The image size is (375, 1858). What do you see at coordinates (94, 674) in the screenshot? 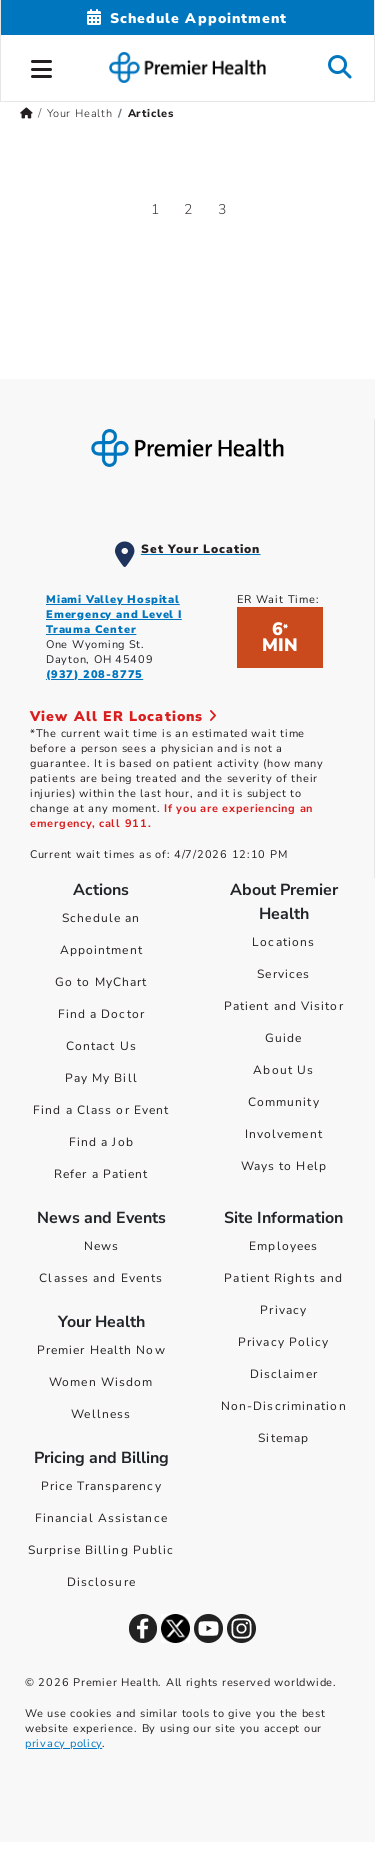
I see `(937) 208-8775` at bounding box center [94, 674].